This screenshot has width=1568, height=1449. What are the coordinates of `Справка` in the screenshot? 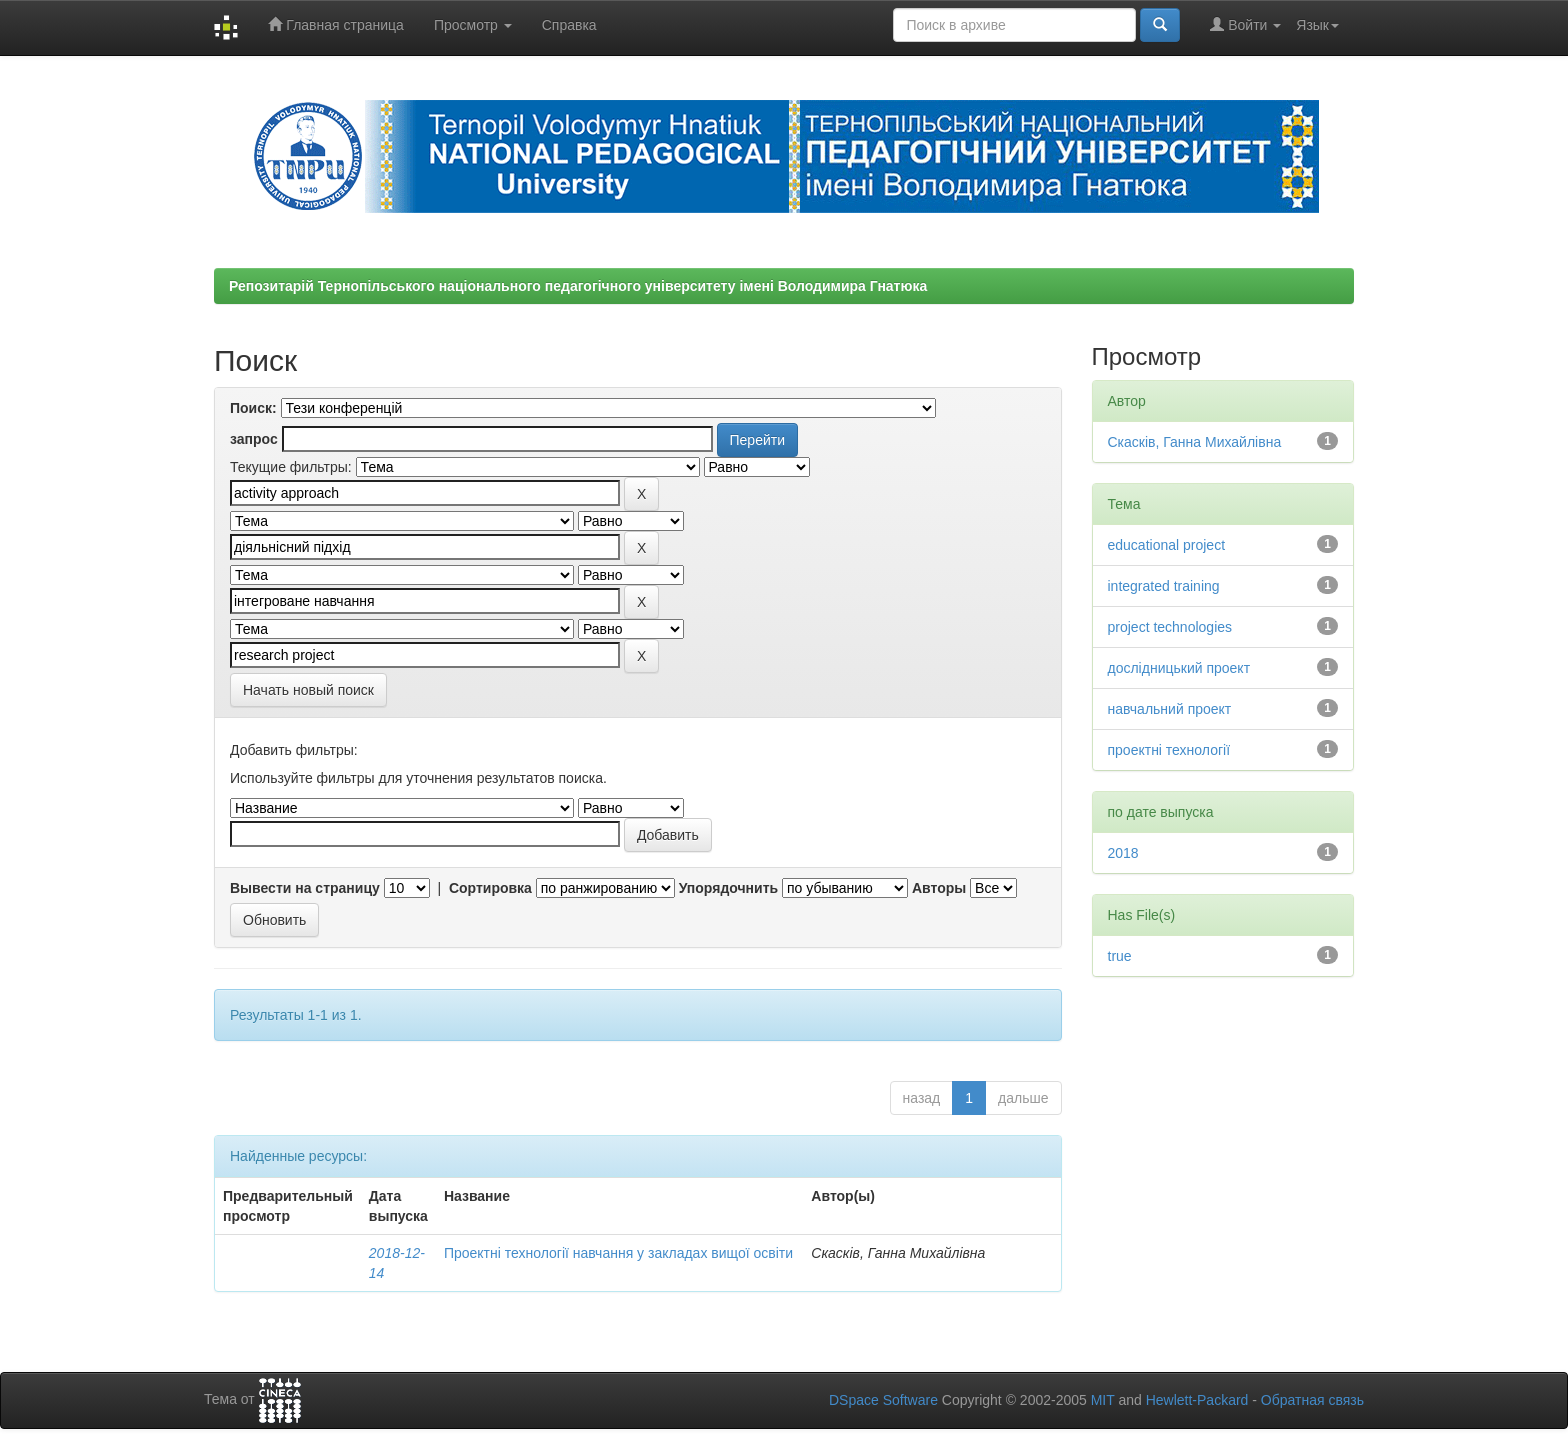 It's located at (569, 25).